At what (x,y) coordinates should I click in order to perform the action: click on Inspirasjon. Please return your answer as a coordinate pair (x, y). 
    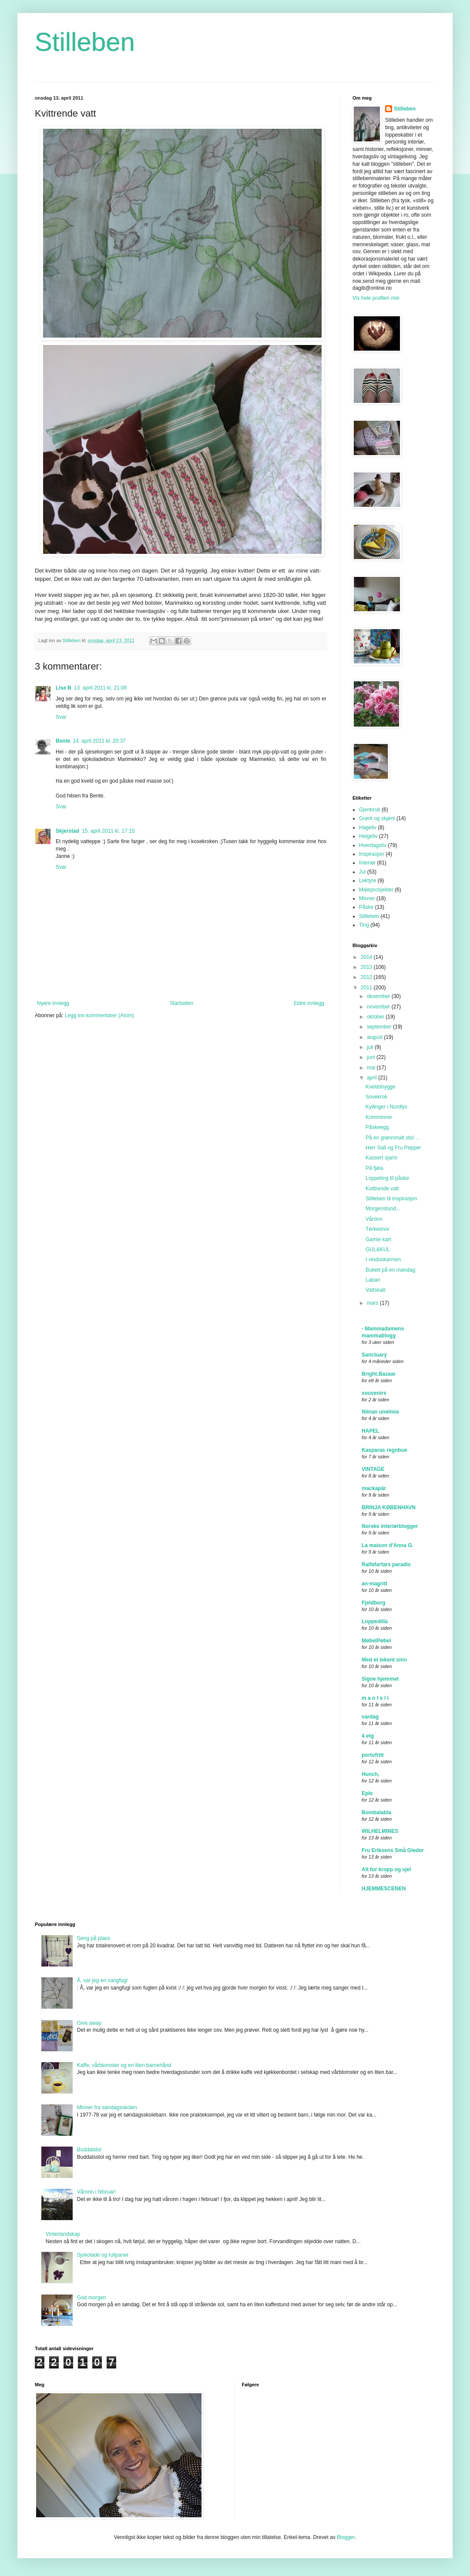
    Looking at the image, I should click on (371, 854).